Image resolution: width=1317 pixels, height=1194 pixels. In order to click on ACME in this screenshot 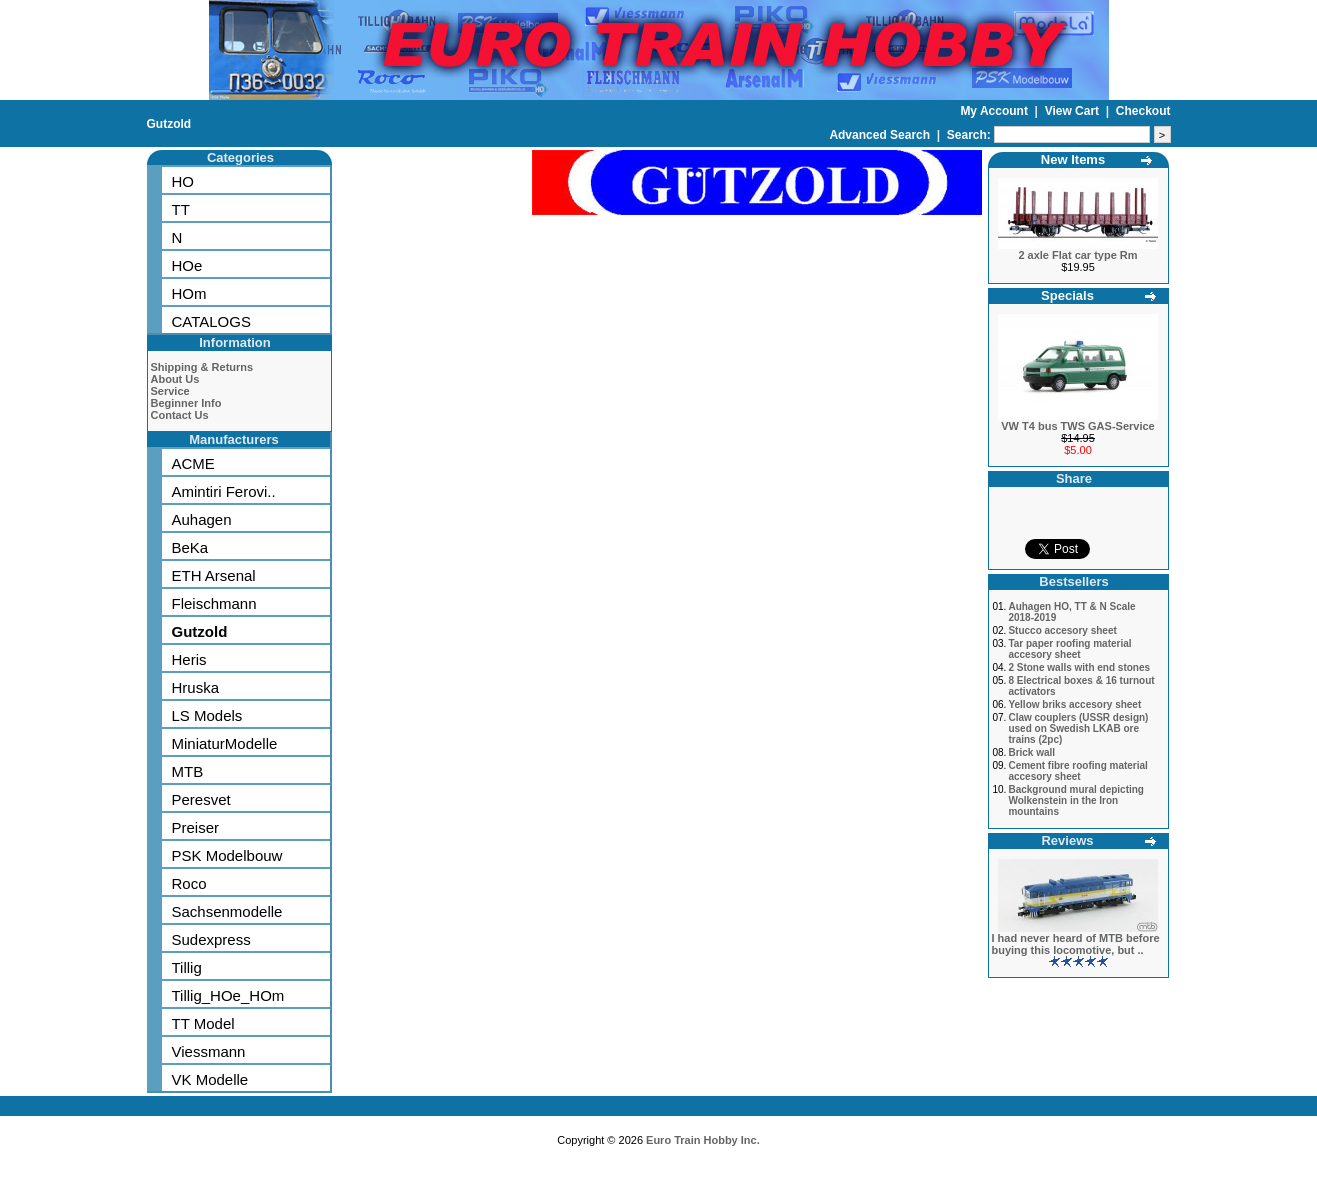, I will do `click(193, 463)`.